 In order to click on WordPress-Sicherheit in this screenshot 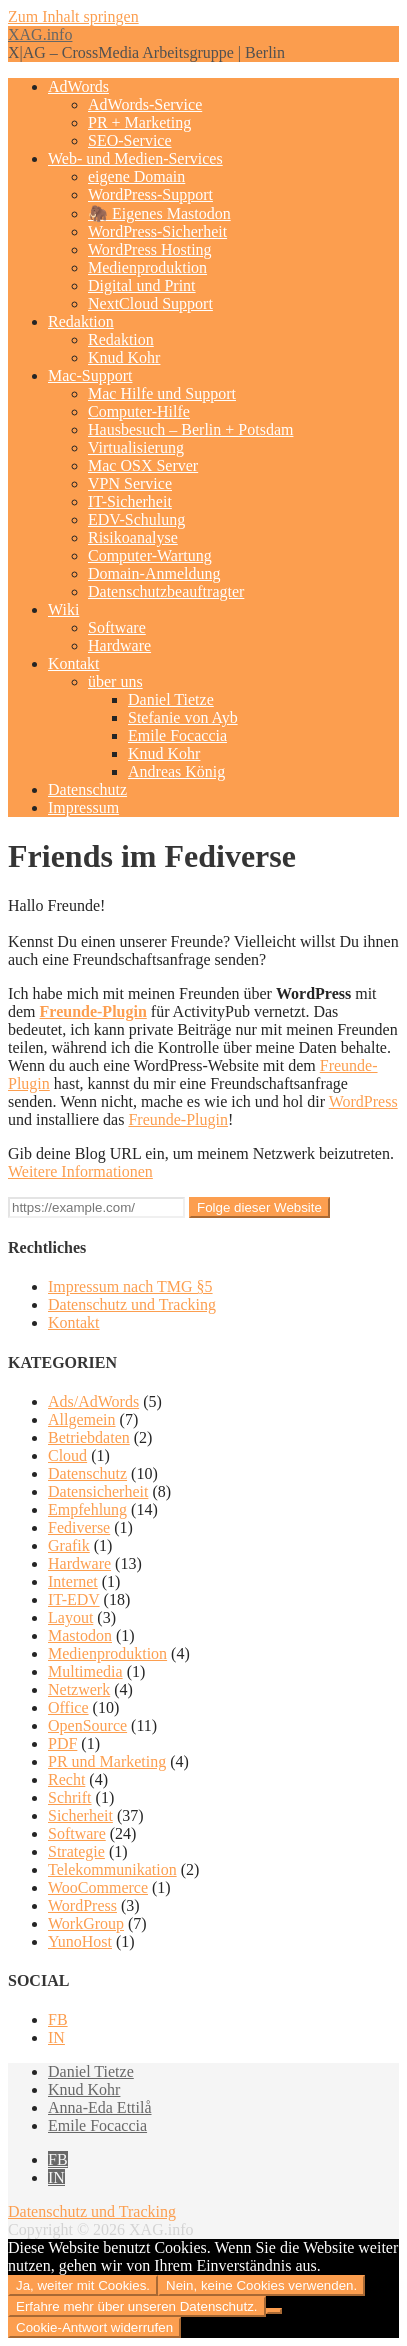, I will do `click(157, 231)`.